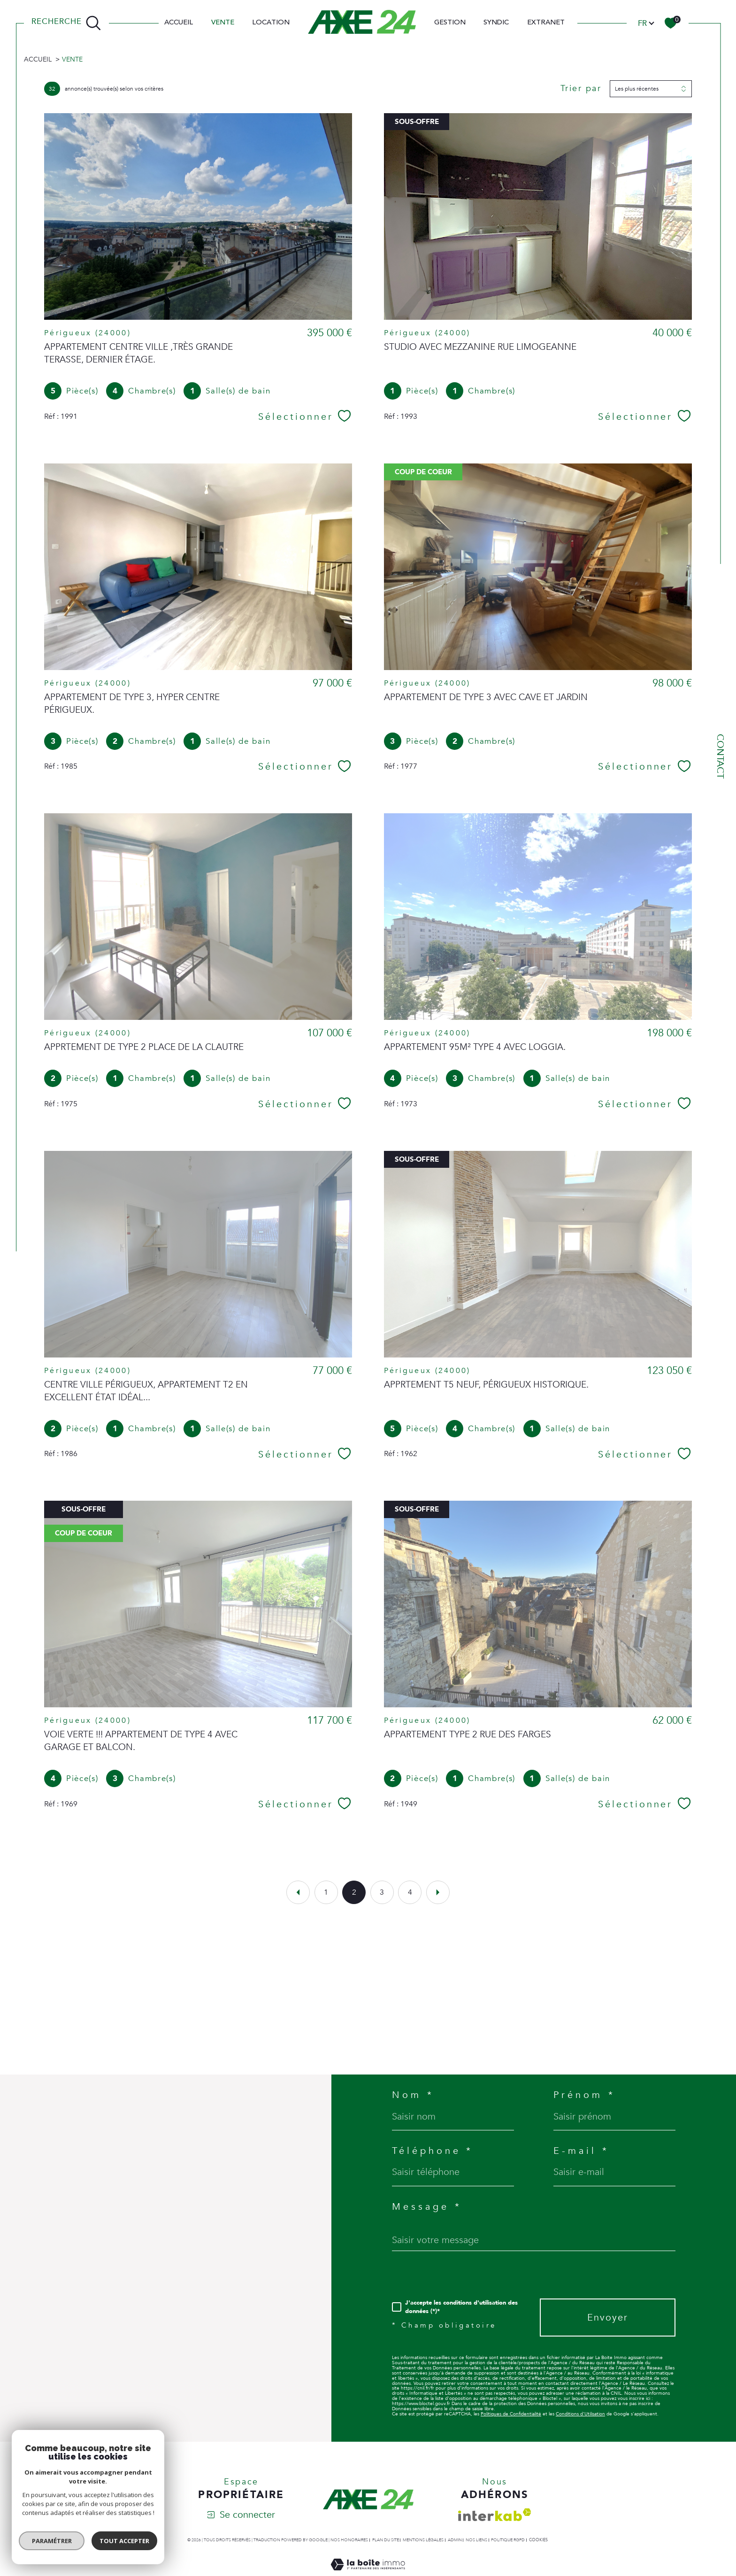 The image size is (736, 2576). I want to click on [Aller à la page précédente], so click(298, 1892).